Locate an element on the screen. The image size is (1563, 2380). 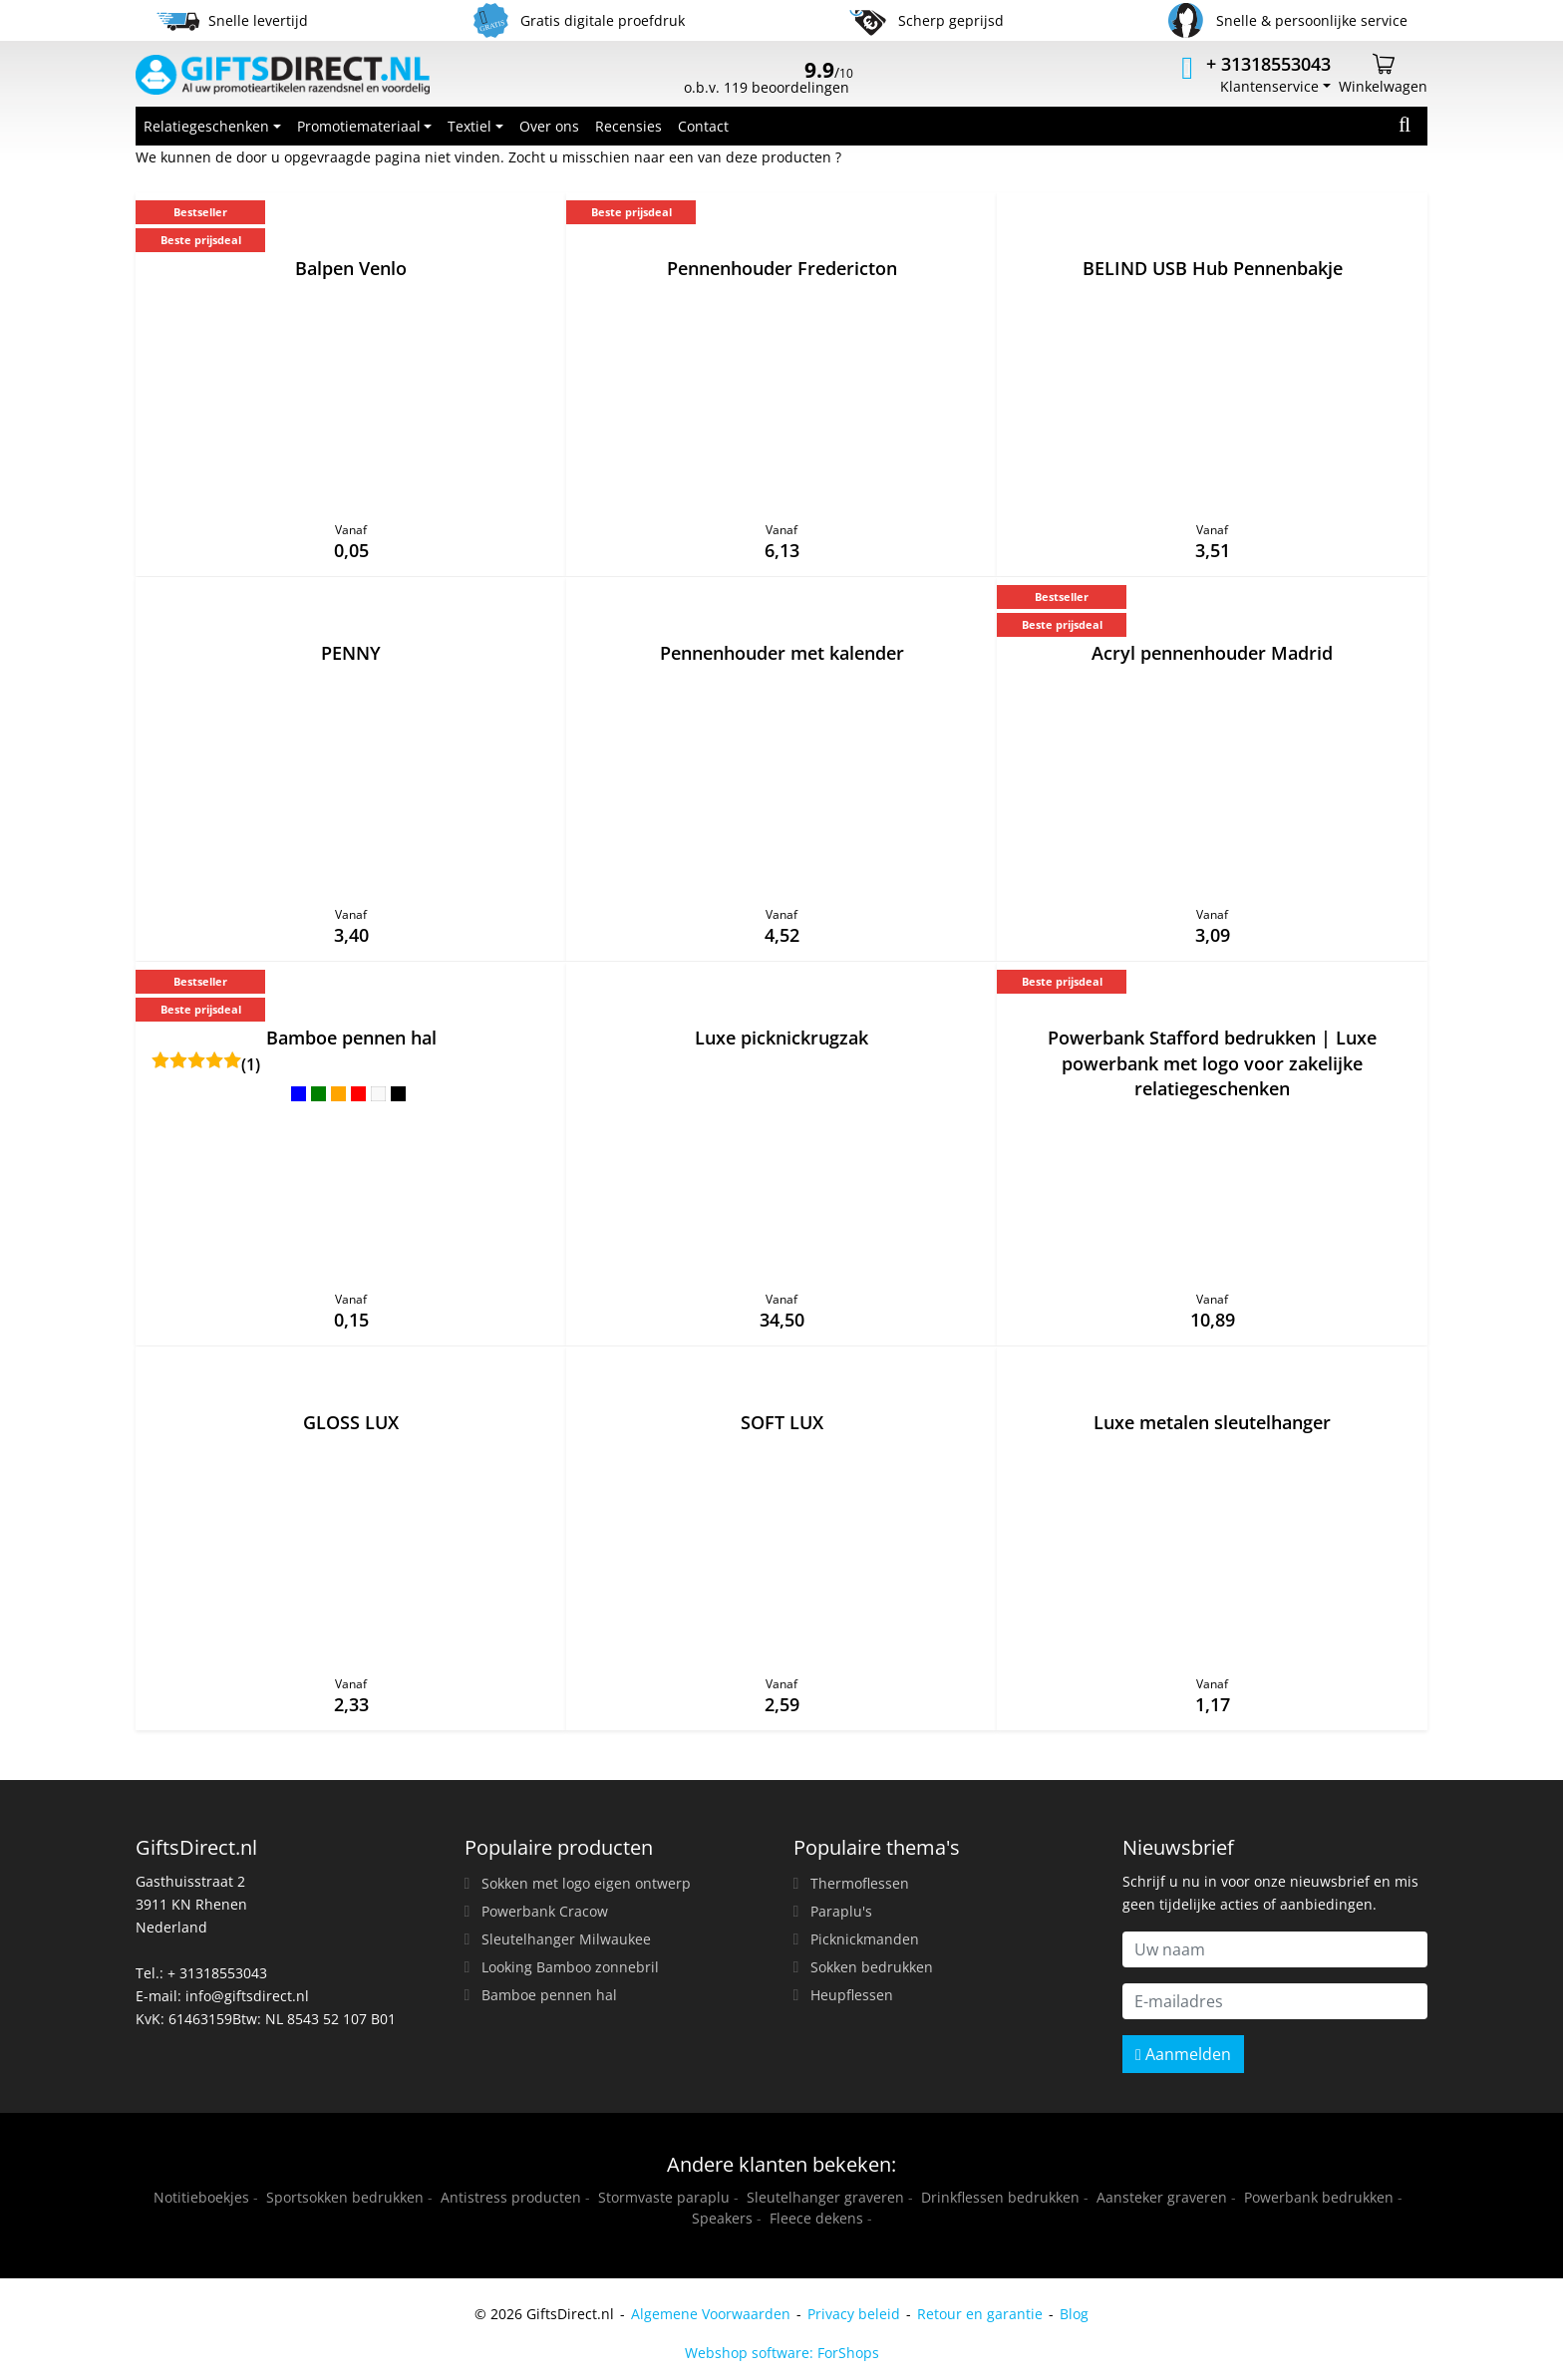
Sleutelhanger Milwaukee is located at coordinates (566, 1939).